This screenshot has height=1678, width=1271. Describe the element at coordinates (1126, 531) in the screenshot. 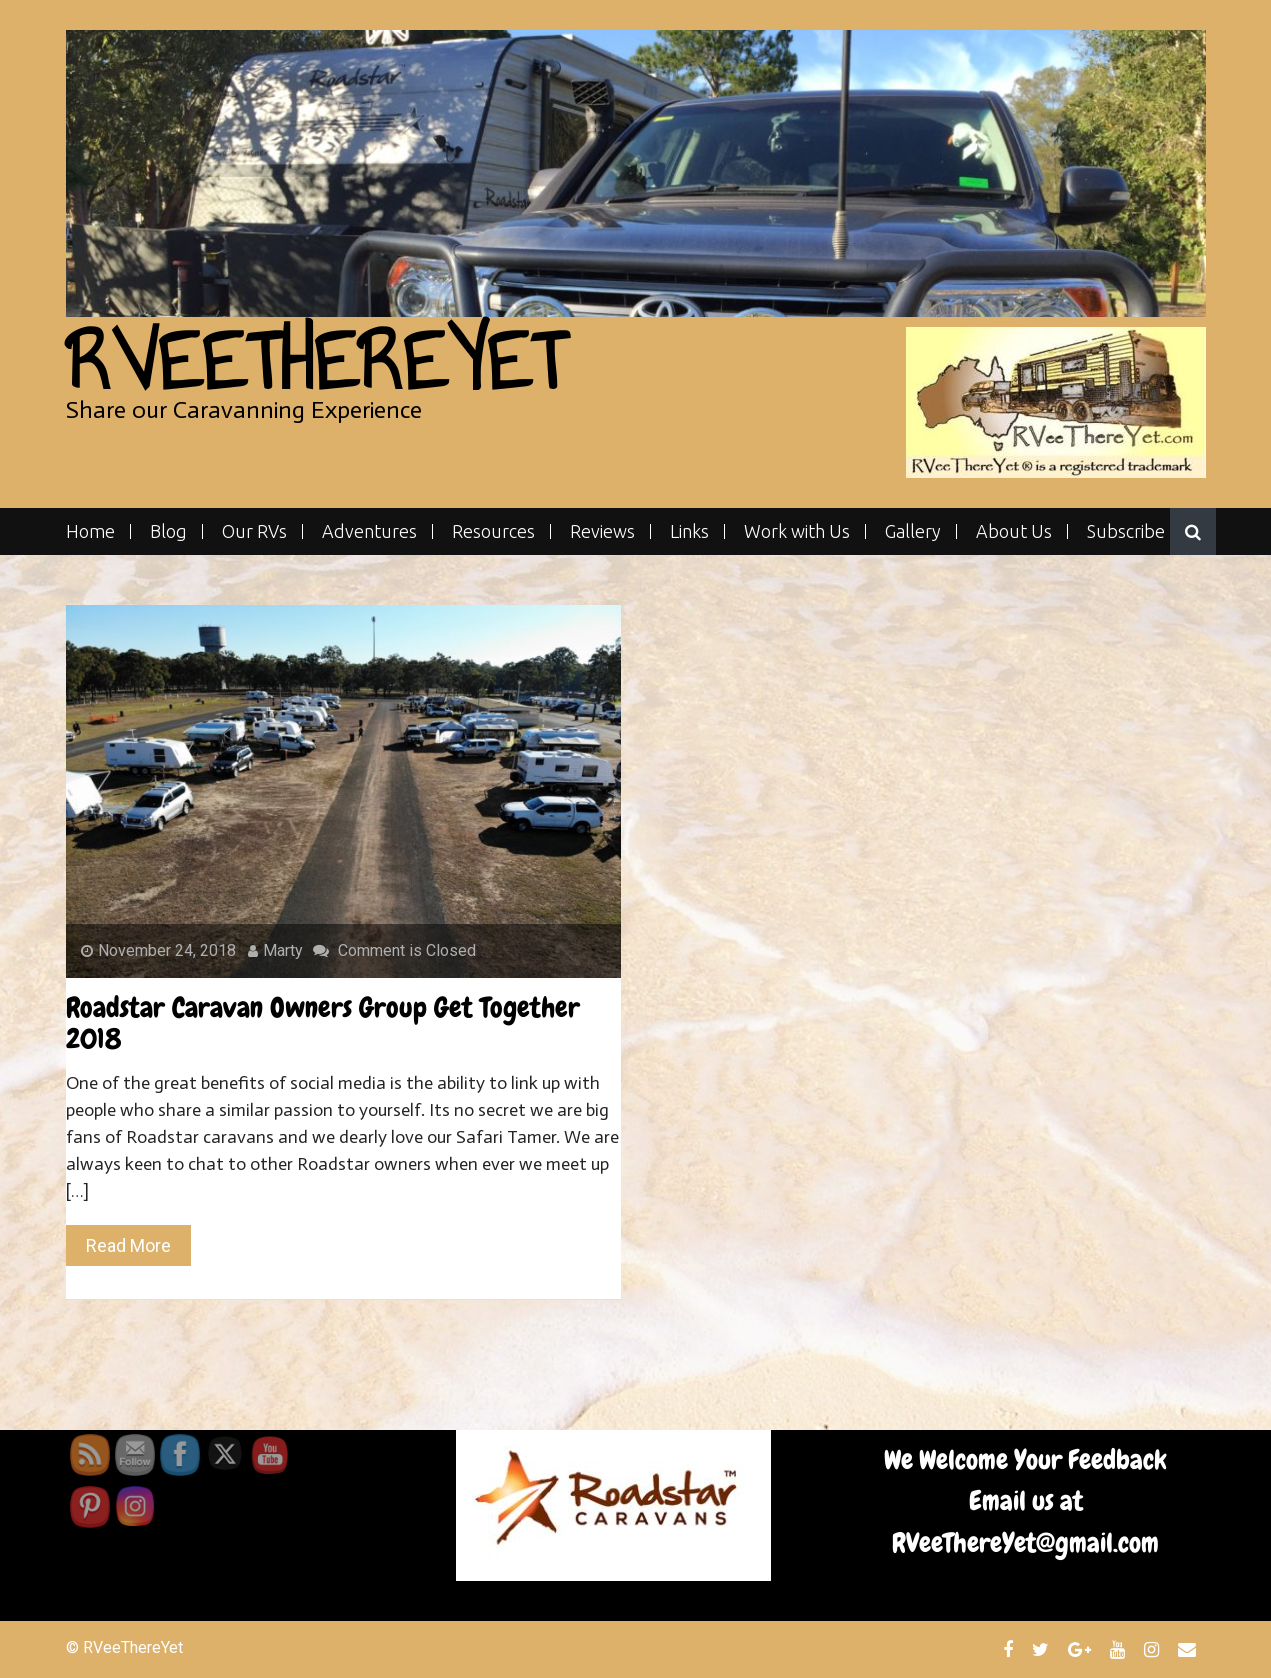

I see `Subscribe` at that location.